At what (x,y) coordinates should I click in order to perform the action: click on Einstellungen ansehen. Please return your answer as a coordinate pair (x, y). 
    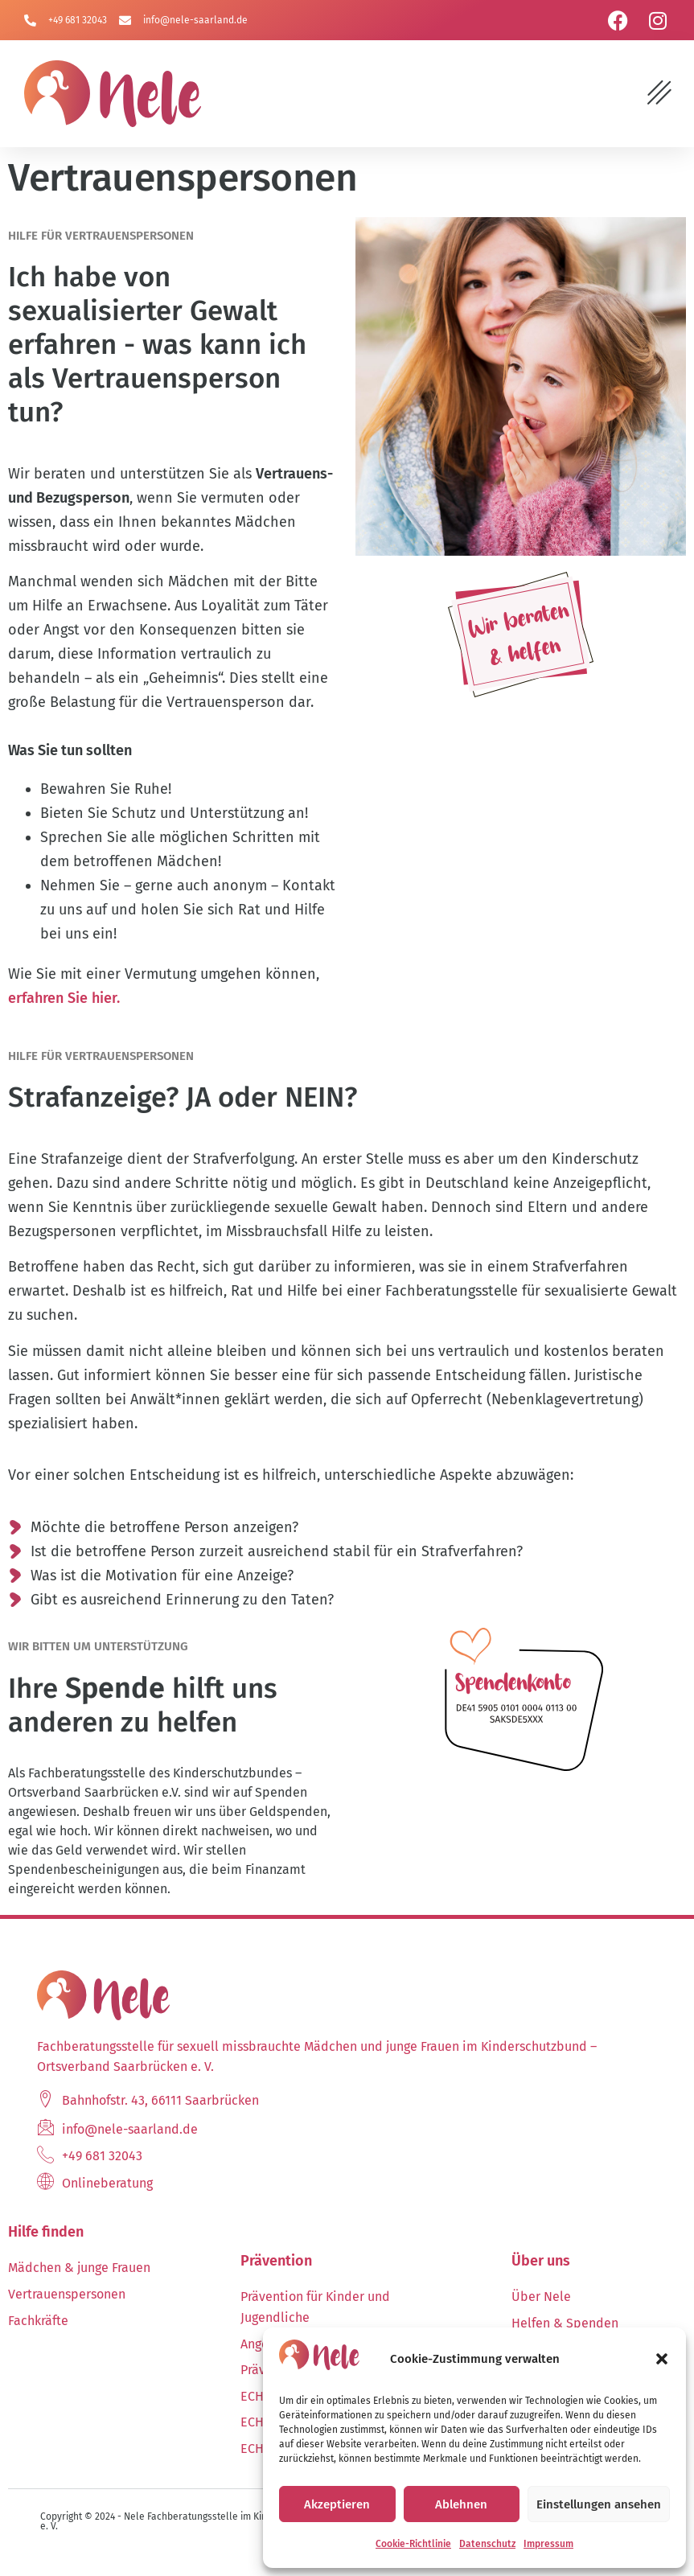
    Looking at the image, I should click on (598, 2504).